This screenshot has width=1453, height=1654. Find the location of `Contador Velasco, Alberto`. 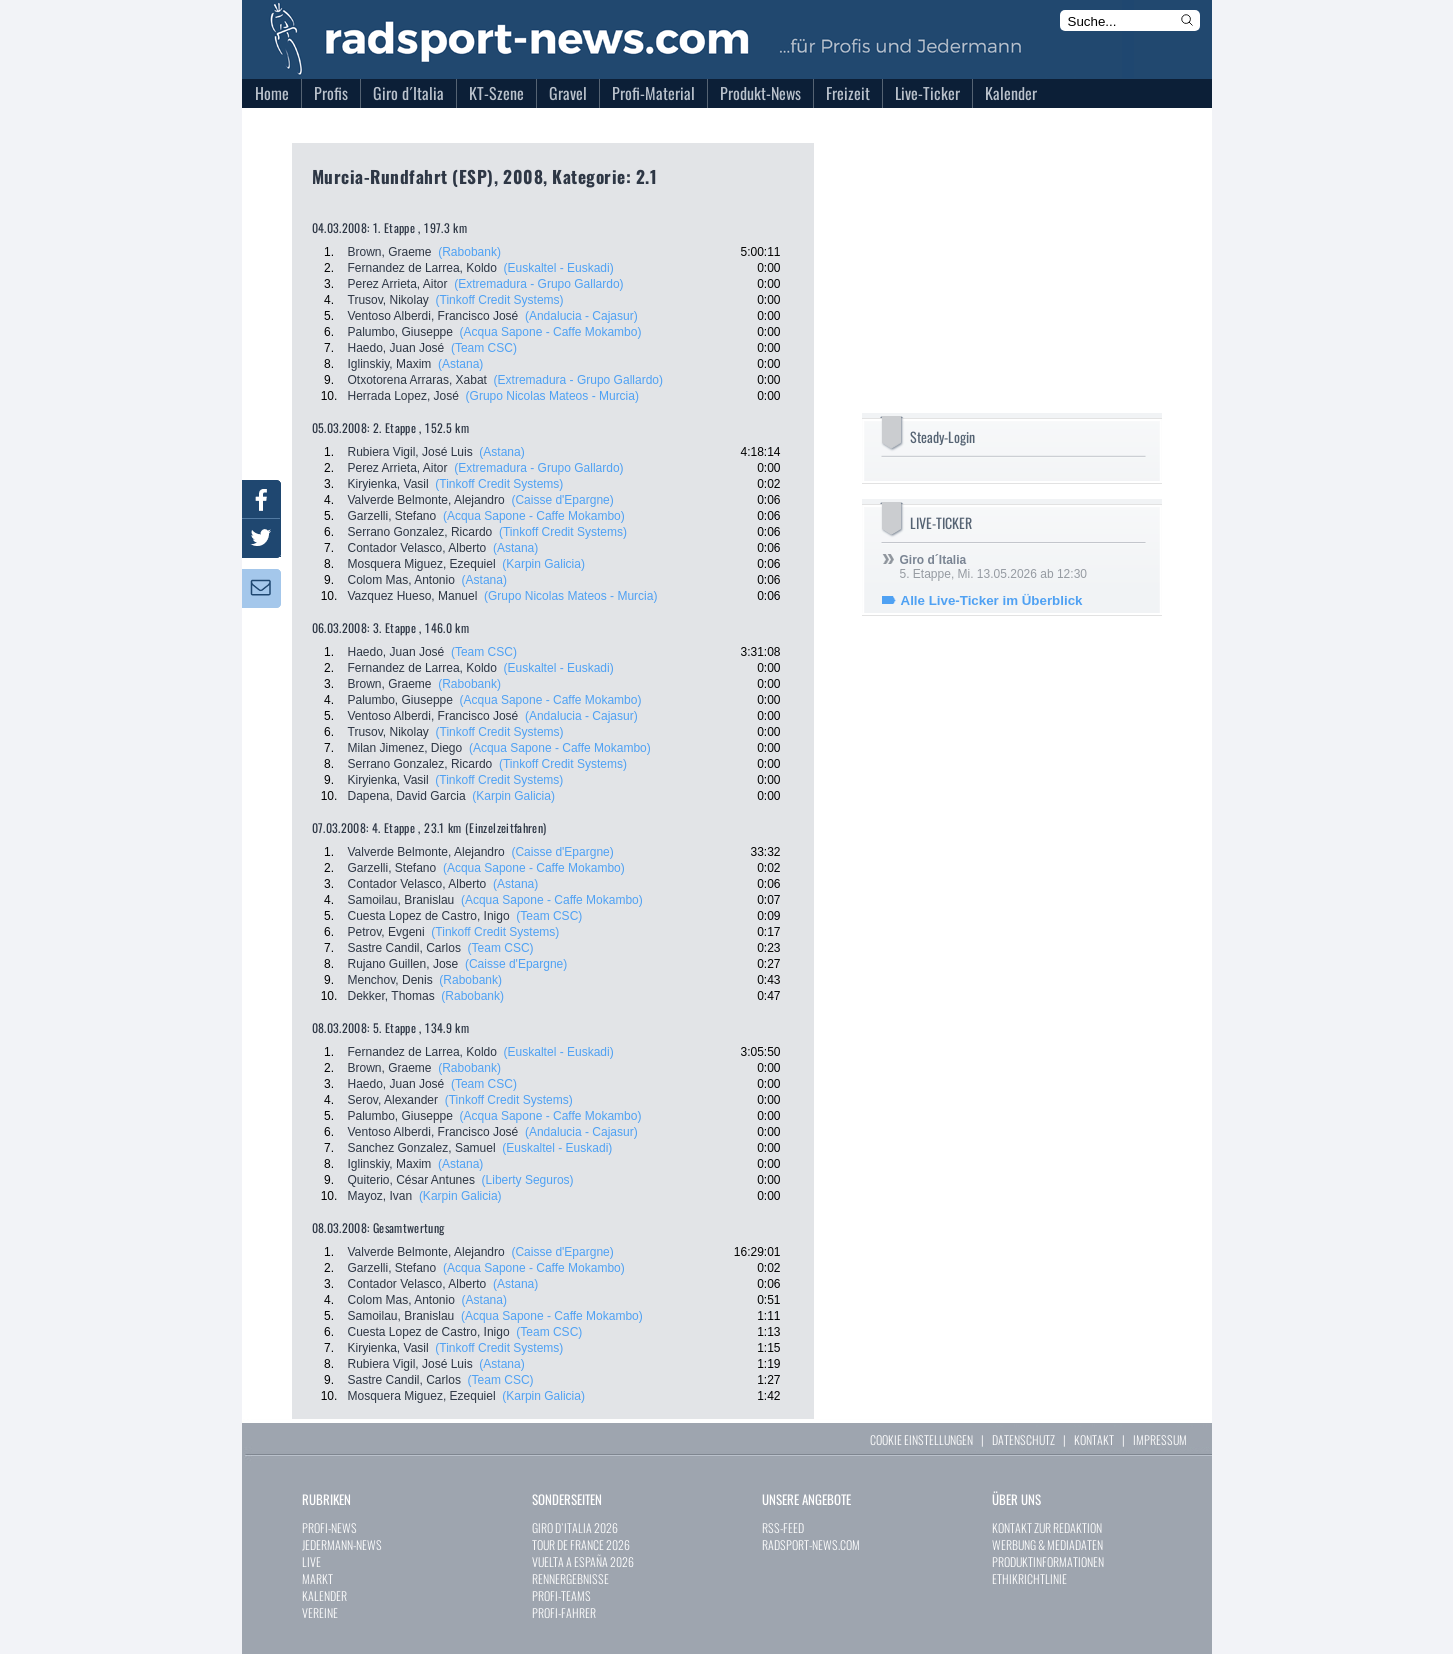

Contador Velasco, Alberto is located at coordinates (417, 548).